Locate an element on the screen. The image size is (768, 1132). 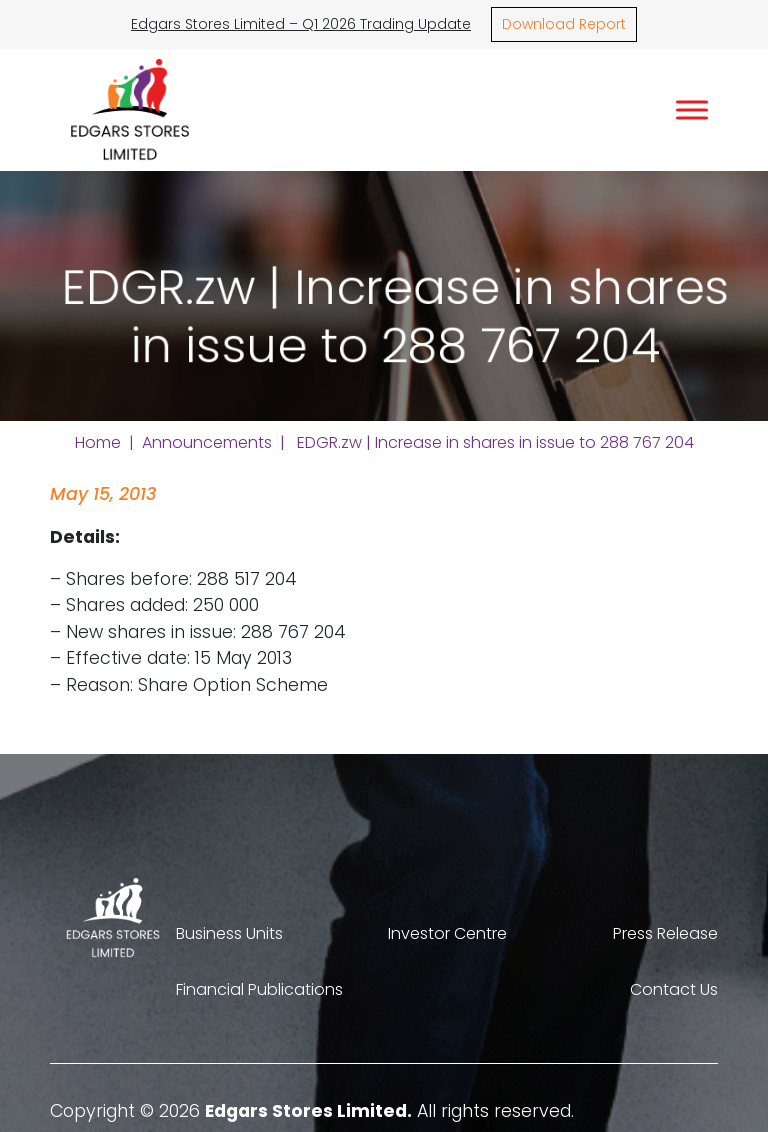
Press Release is located at coordinates (665, 933).